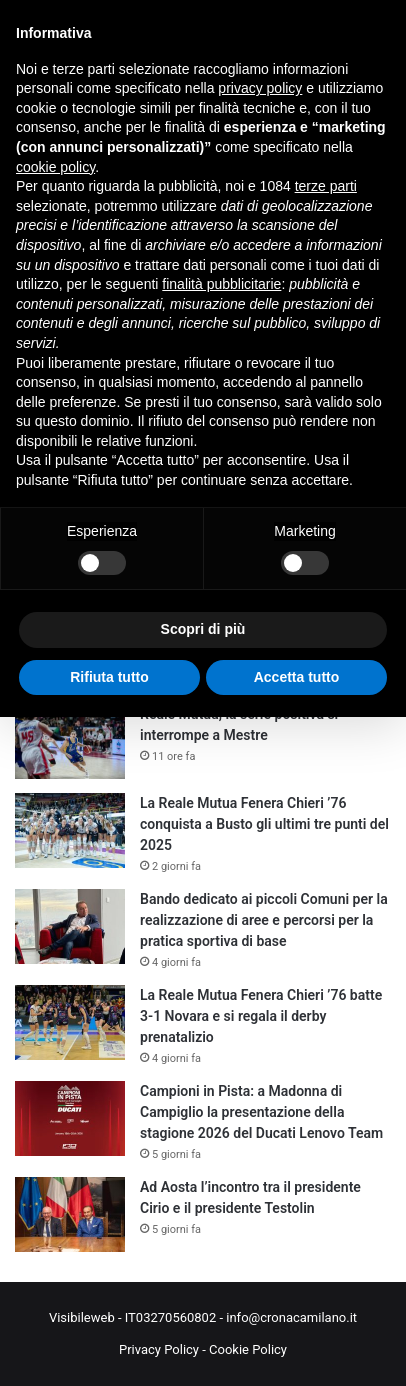 This screenshot has width=406, height=1386. Describe the element at coordinates (264, 920) in the screenshot. I see `Bando dedicato ai piccoli Comuni per la realizzazione di aree e percorsi per la pratica sportiva di base` at that location.